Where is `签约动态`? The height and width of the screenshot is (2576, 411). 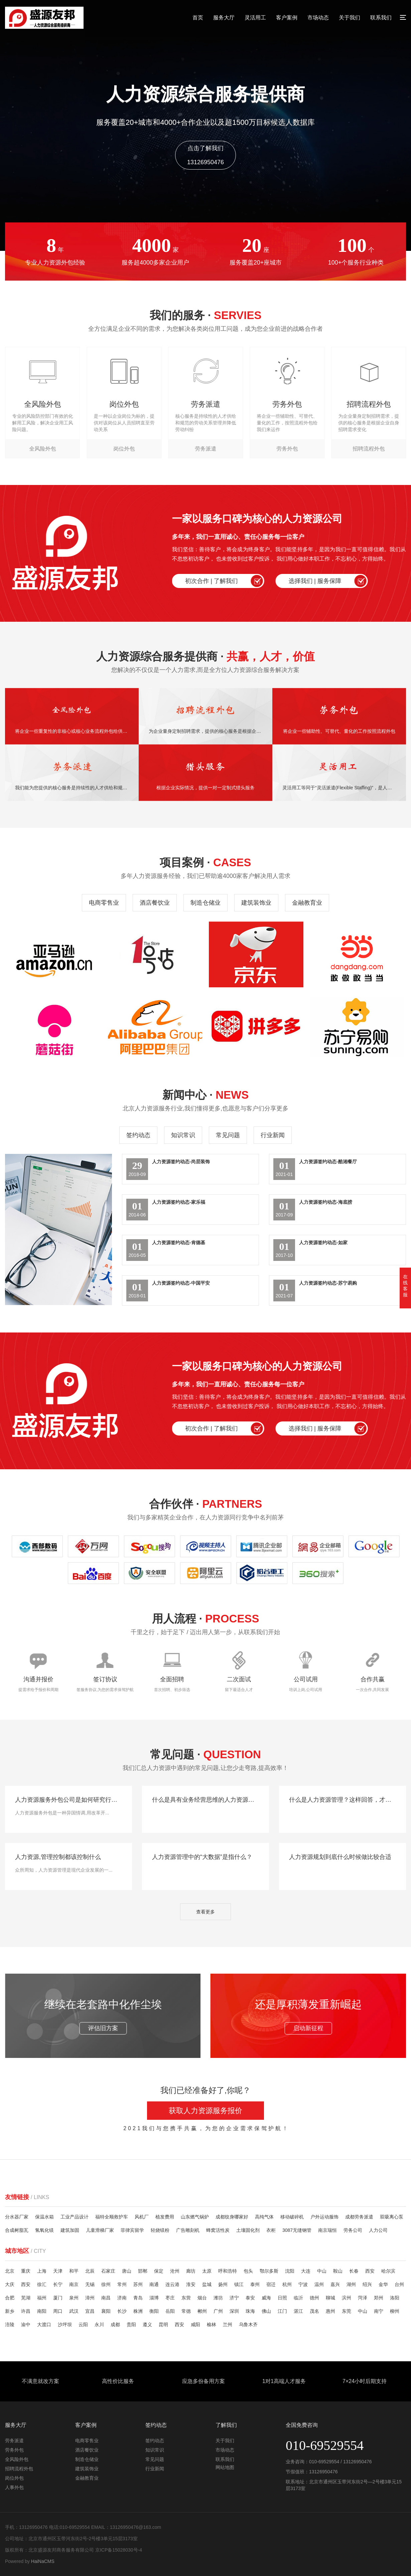
签约动态 is located at coordinates (138, 1135).